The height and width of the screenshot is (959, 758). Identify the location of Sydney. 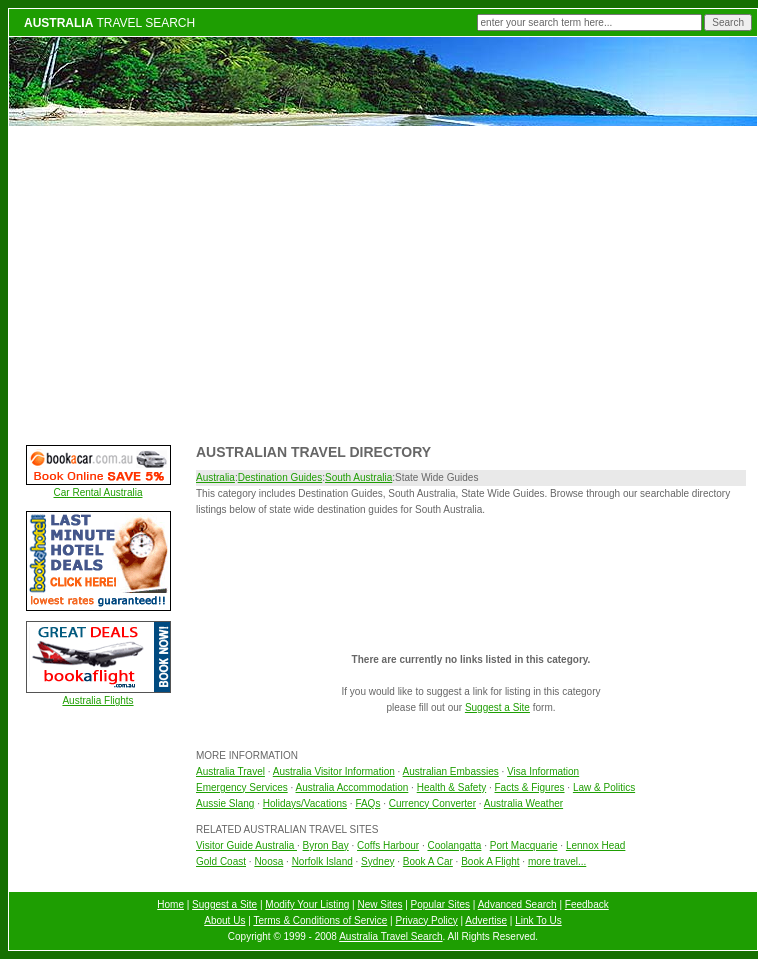
(377, 861).